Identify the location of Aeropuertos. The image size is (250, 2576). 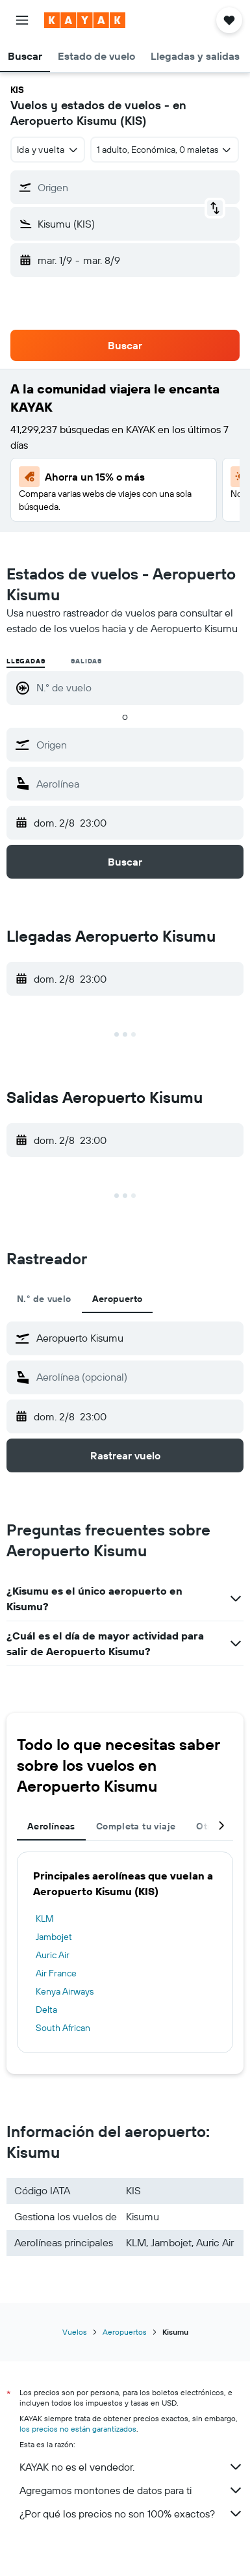
(125, 2332).